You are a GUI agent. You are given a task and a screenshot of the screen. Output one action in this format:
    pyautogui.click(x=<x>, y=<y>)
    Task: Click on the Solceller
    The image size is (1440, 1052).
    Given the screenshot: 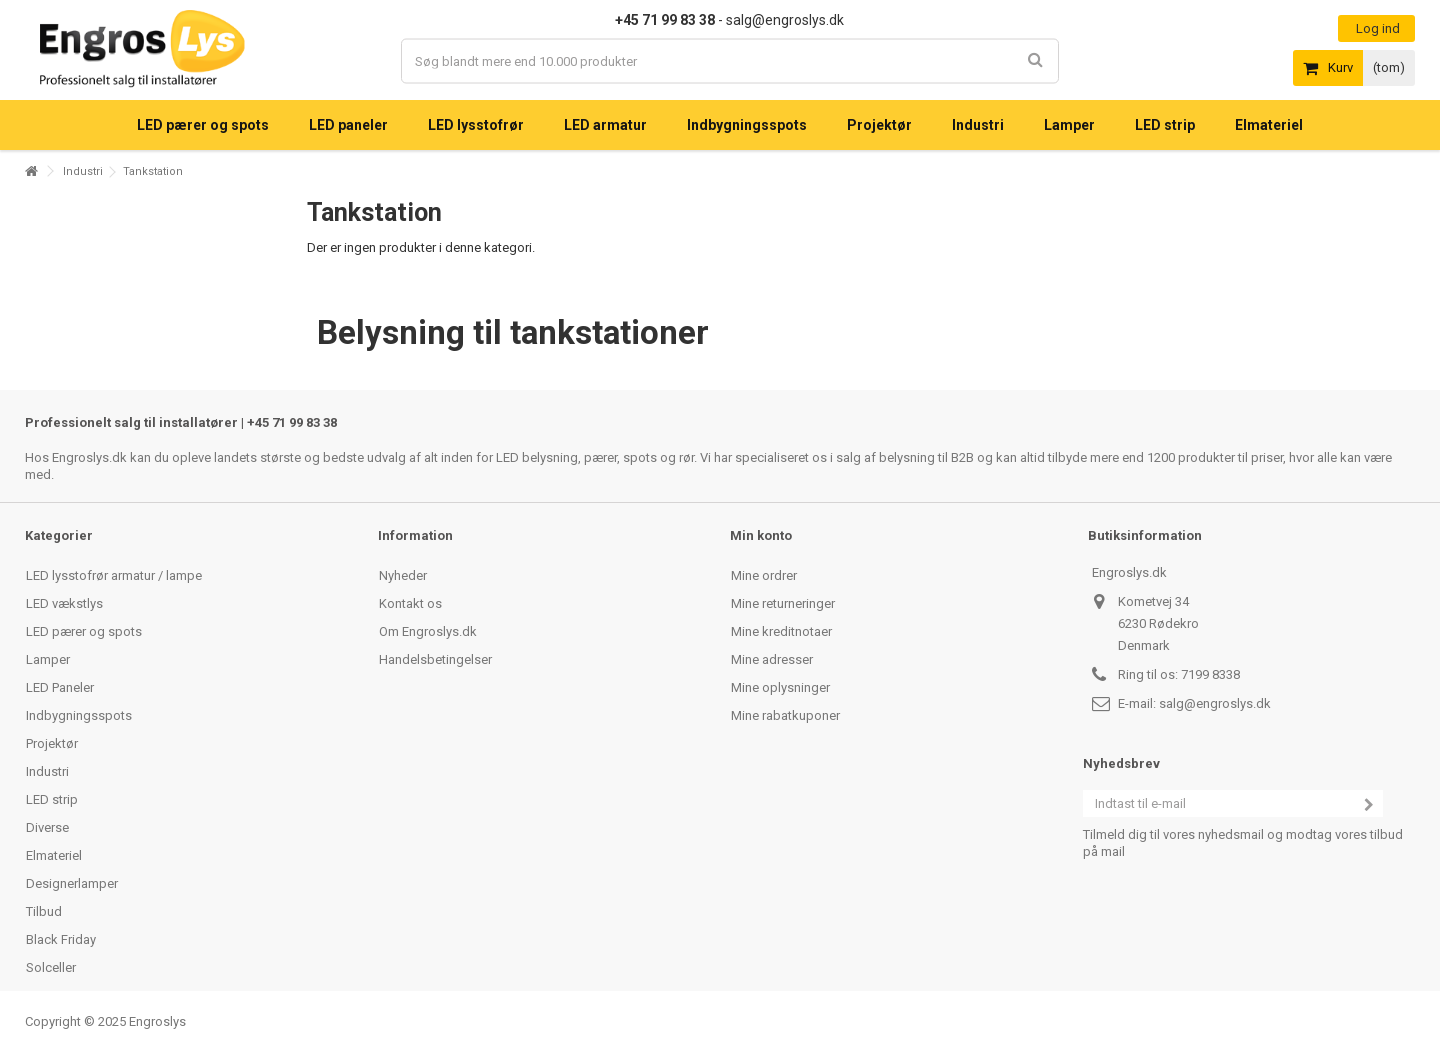 What is the action you would take?
    pyautogui.click(x=51, y=967)
    